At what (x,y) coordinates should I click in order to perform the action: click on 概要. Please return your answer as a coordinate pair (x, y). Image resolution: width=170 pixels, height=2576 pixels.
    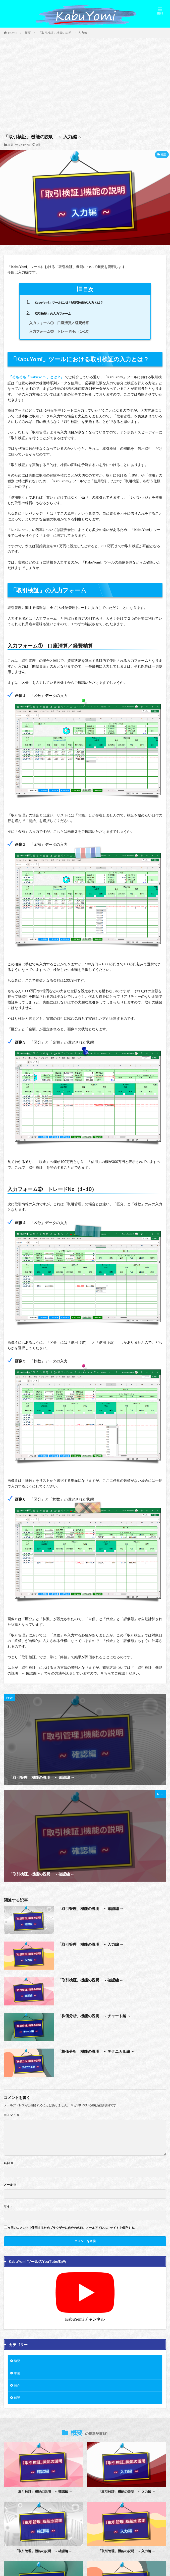
    Looking at the image, I should click on (28, 33).